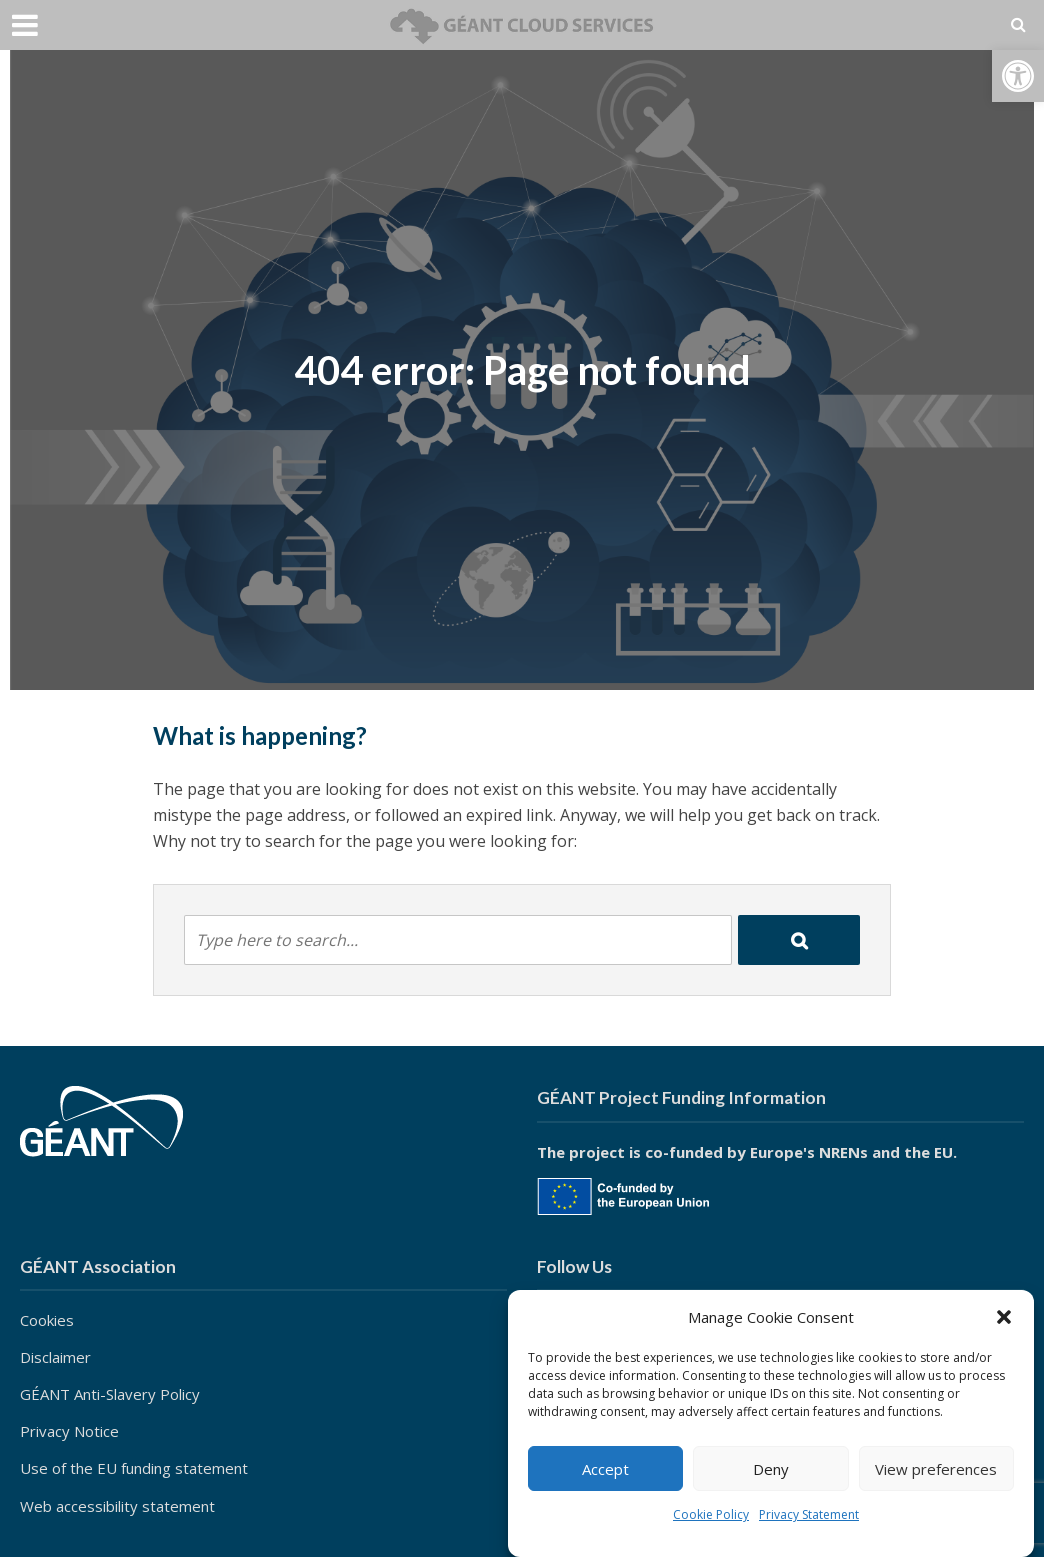 The image size is (1044, 1557). What do you see at coordinates (1018, 76) in the screenshot?
I see `[button]` at bounding box center [1018, 76].